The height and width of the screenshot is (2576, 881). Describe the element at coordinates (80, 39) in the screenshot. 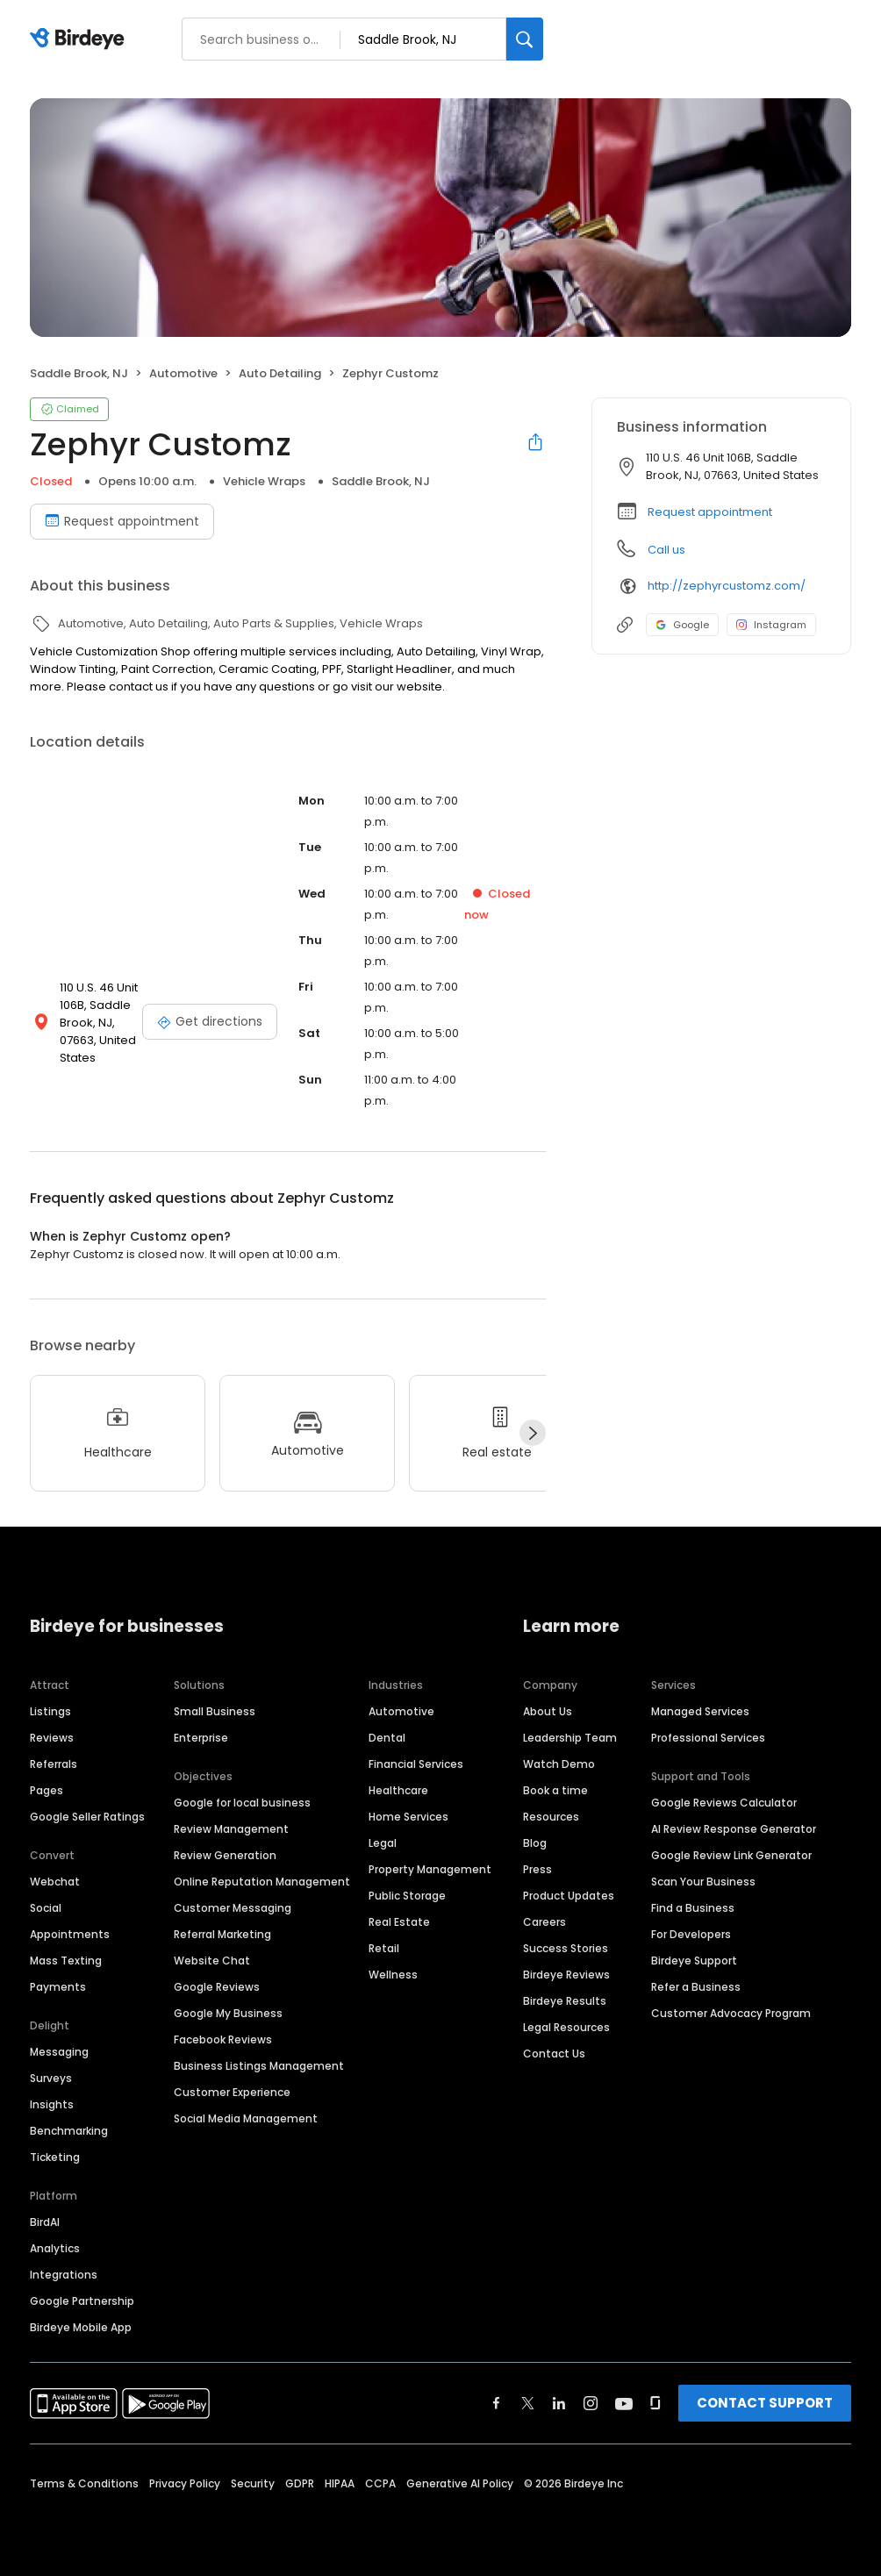

I see `[Birdeye logo]` at that location.